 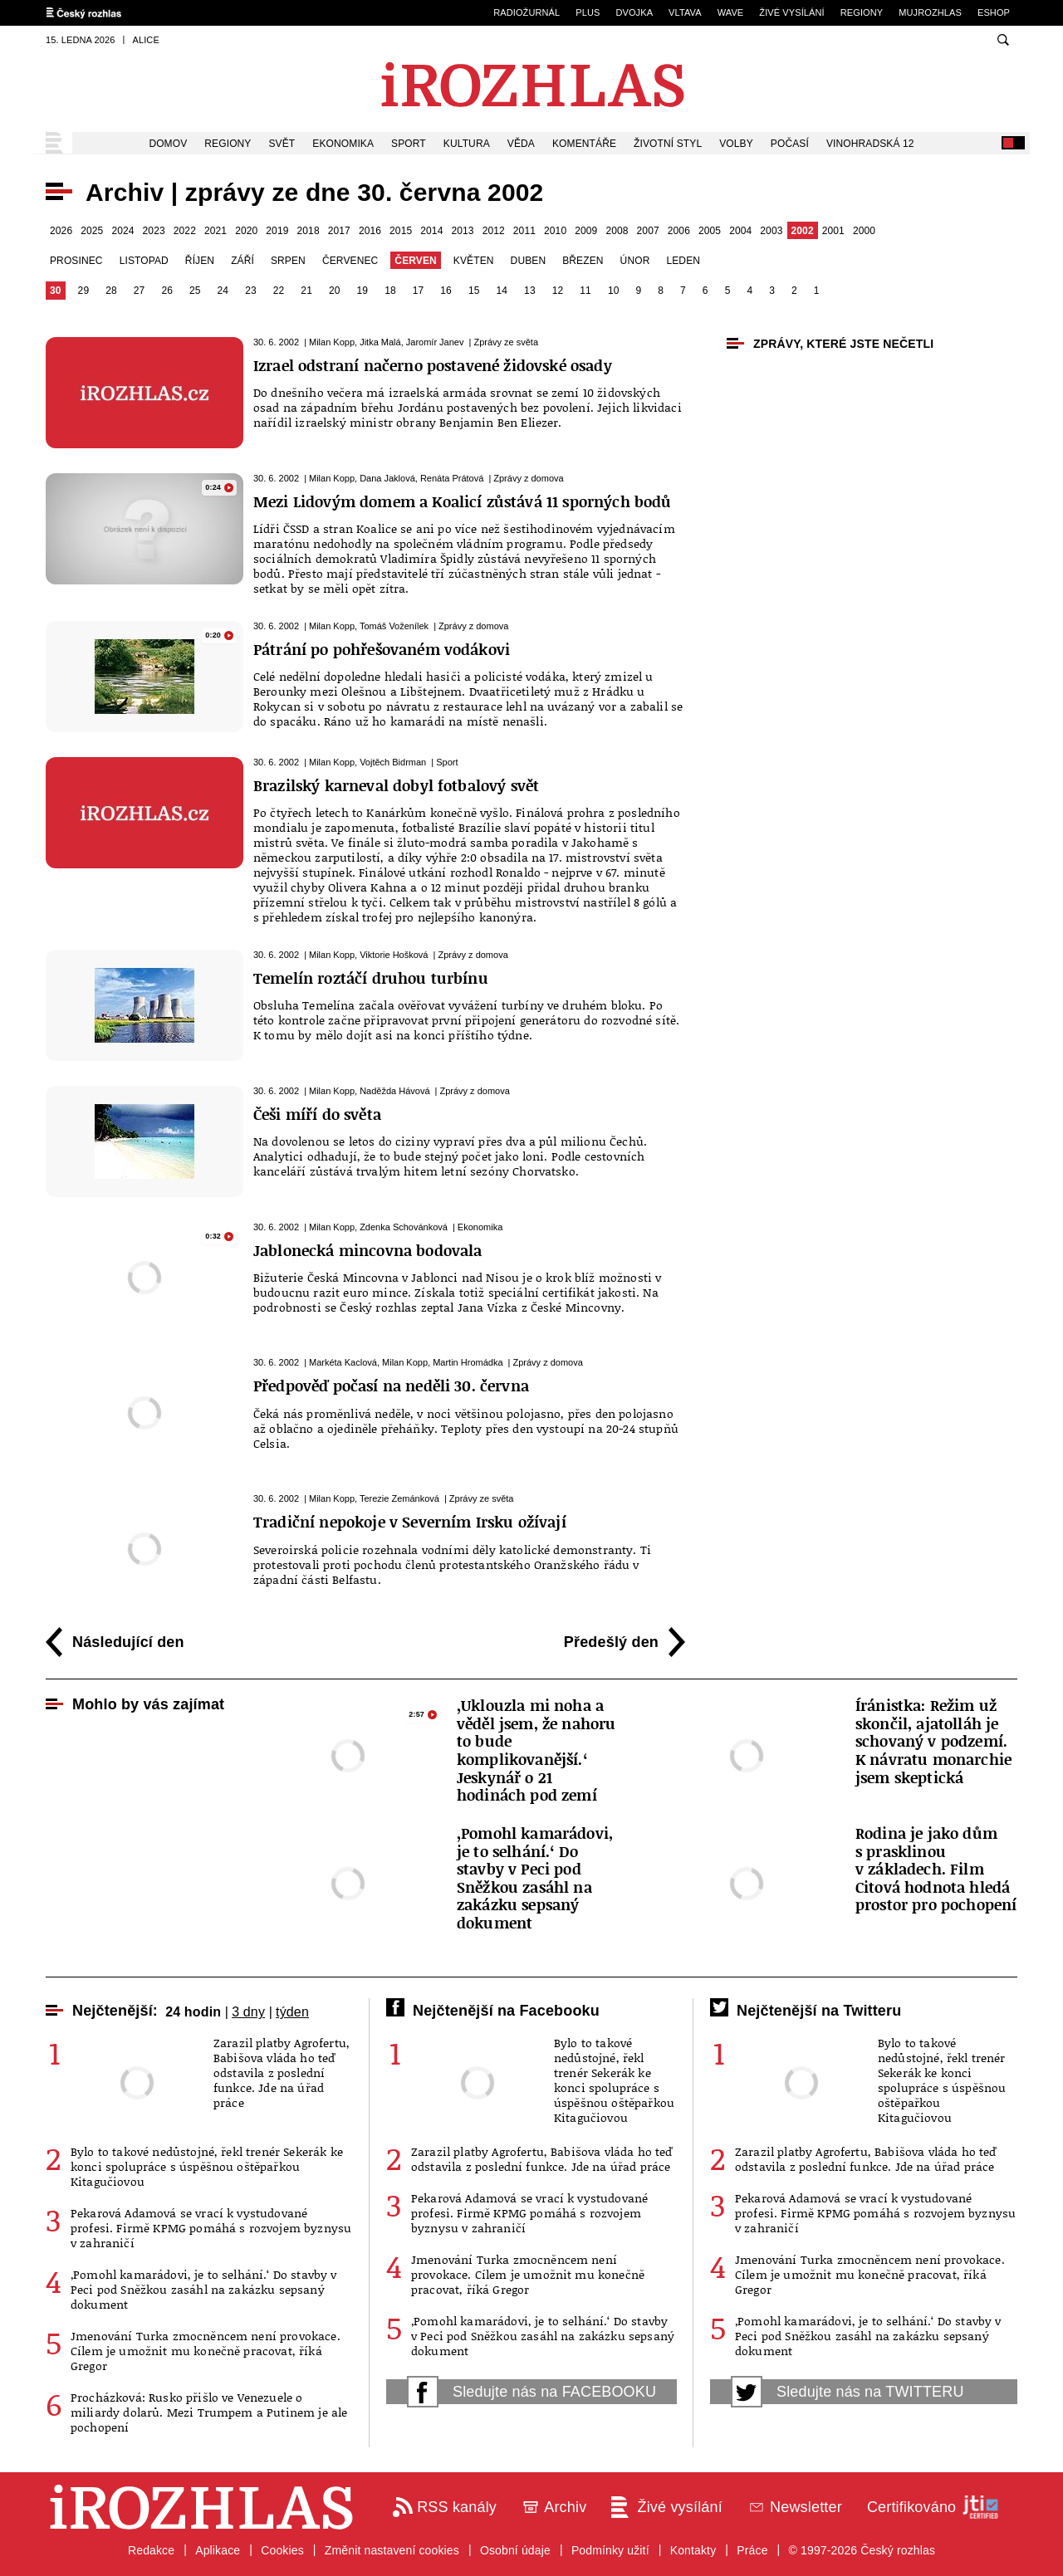 What do you see at coordinates (494, 231) in the screenshot?
I see `2012` at bounding box center [494, 231].